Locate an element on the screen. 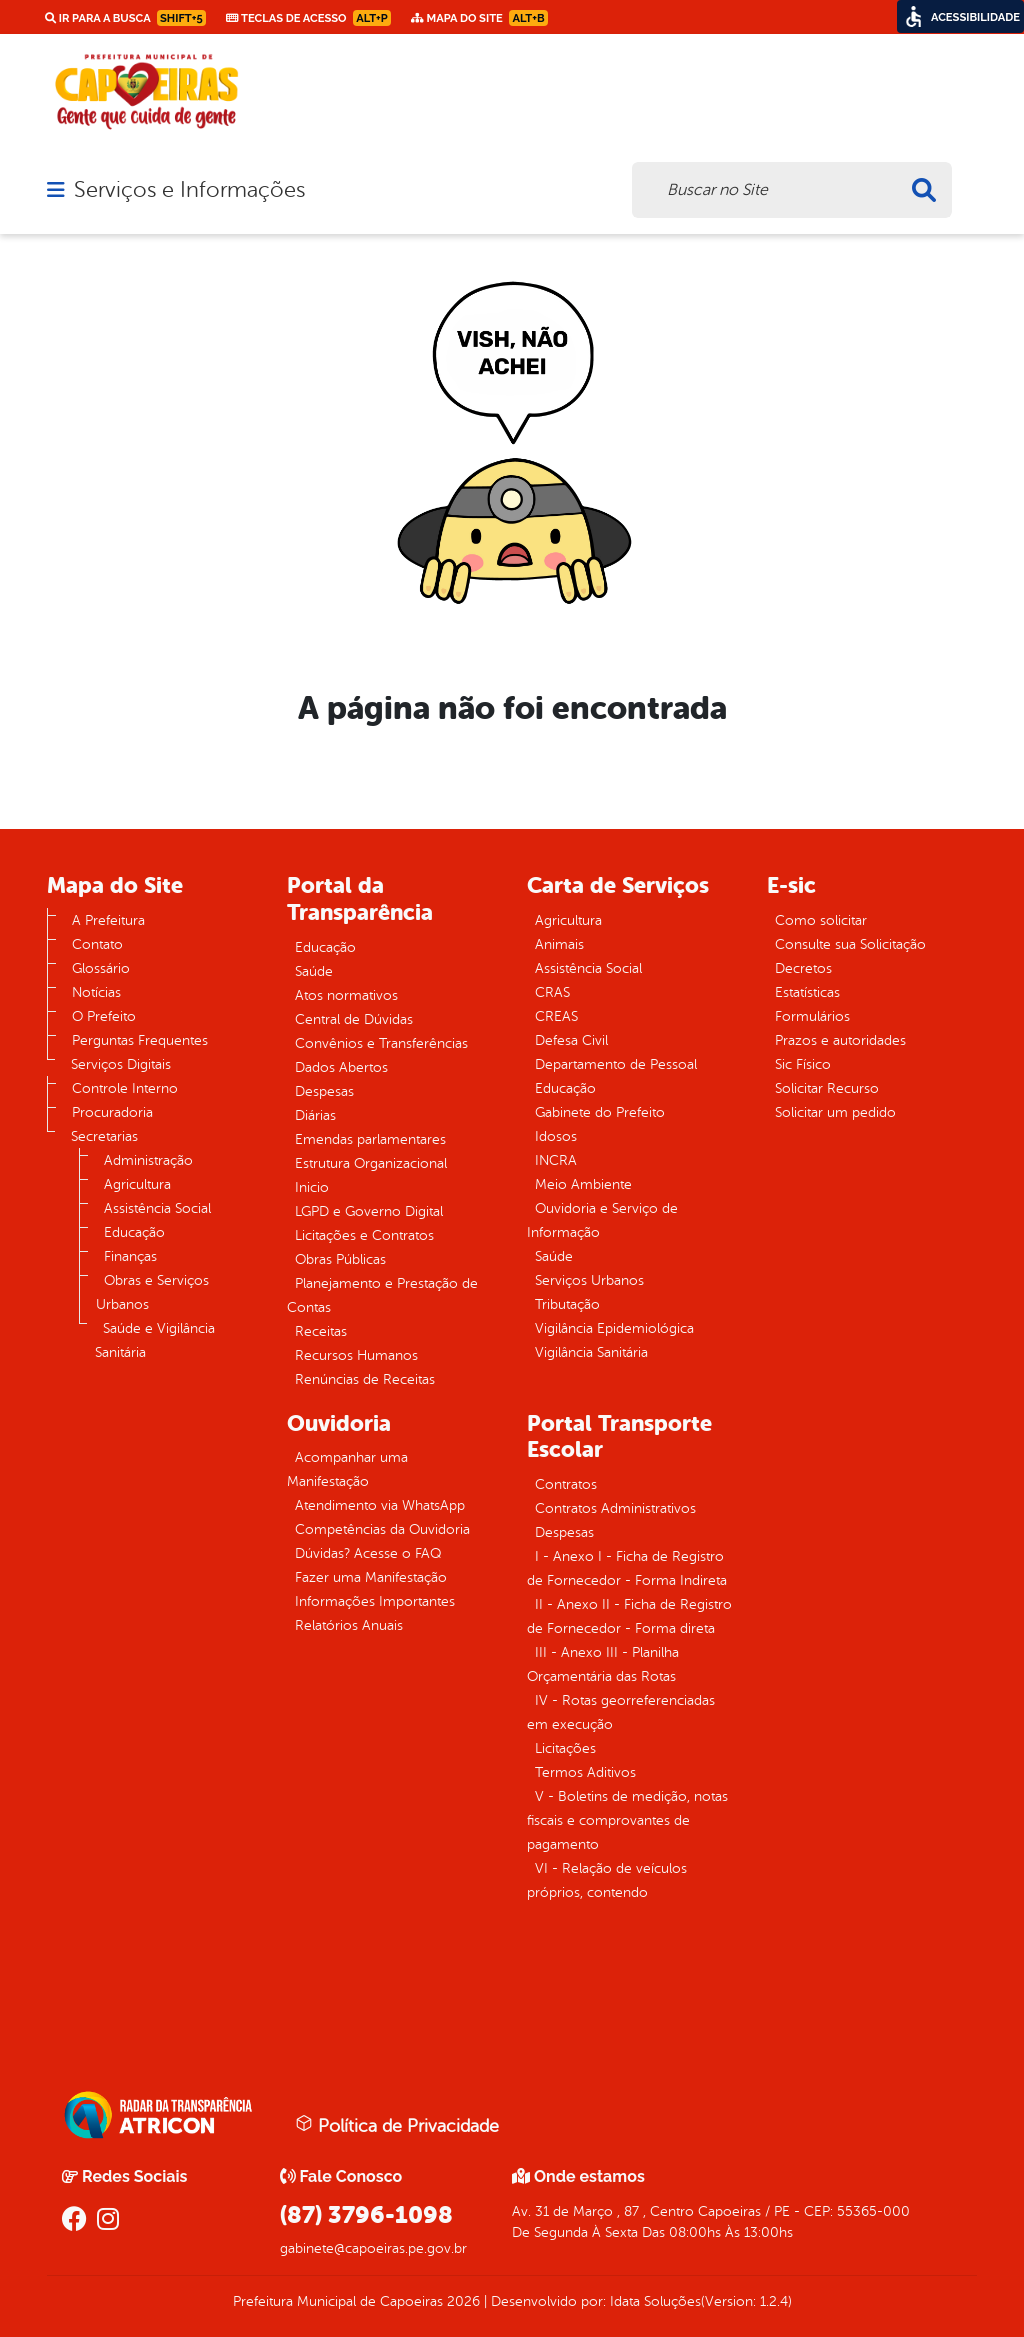  Formulários is located at coordinates (812, 1016).